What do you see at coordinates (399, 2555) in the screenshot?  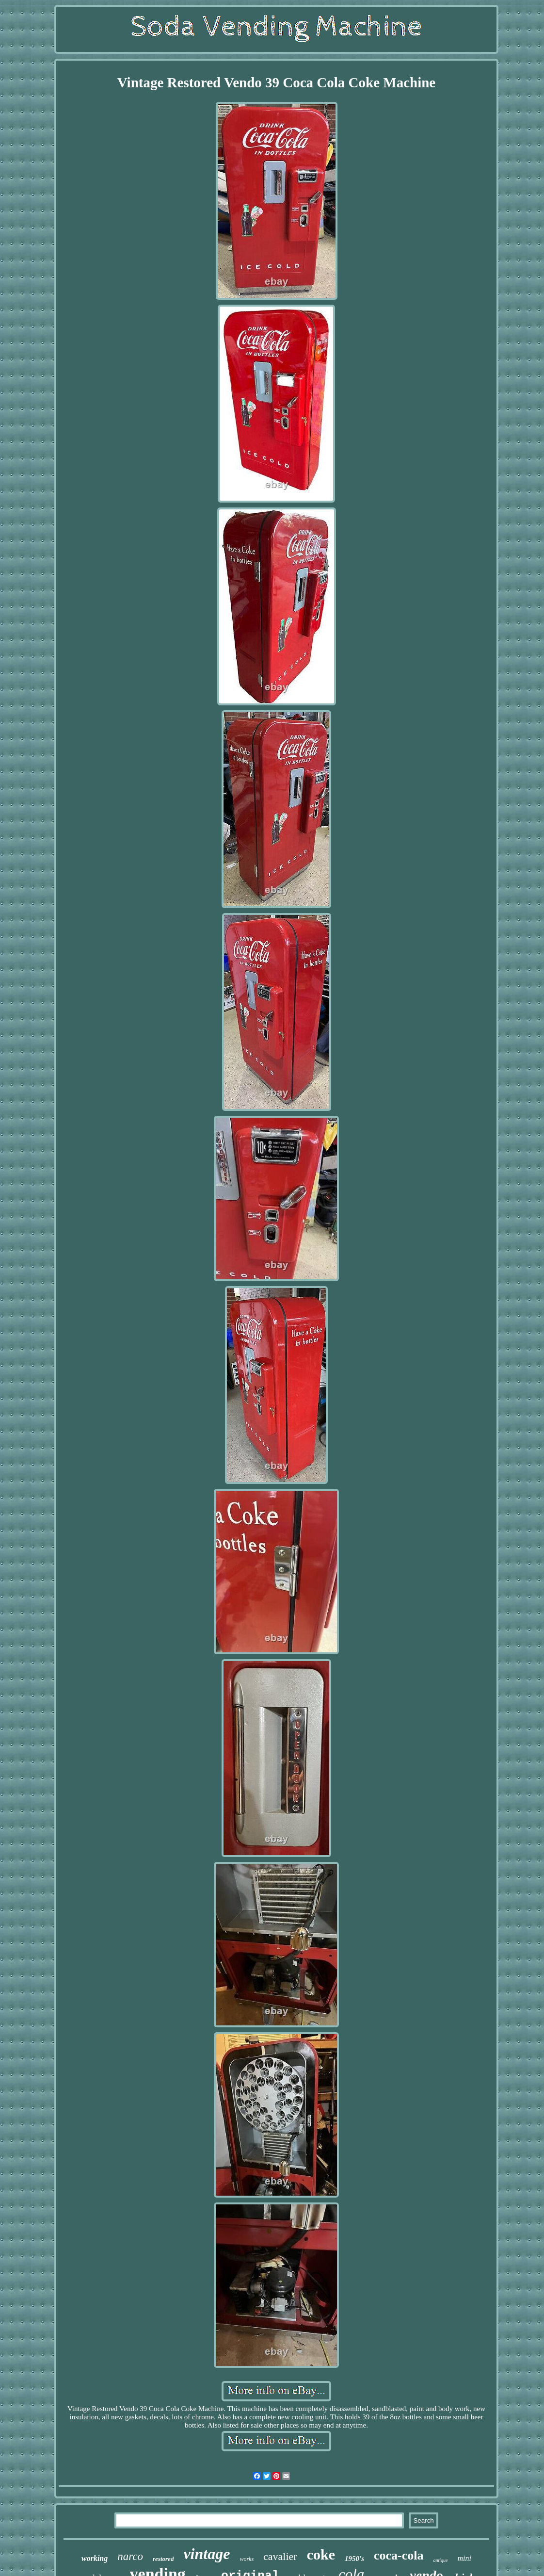 I see `coca-cola` at bounding box center [399, 2555].